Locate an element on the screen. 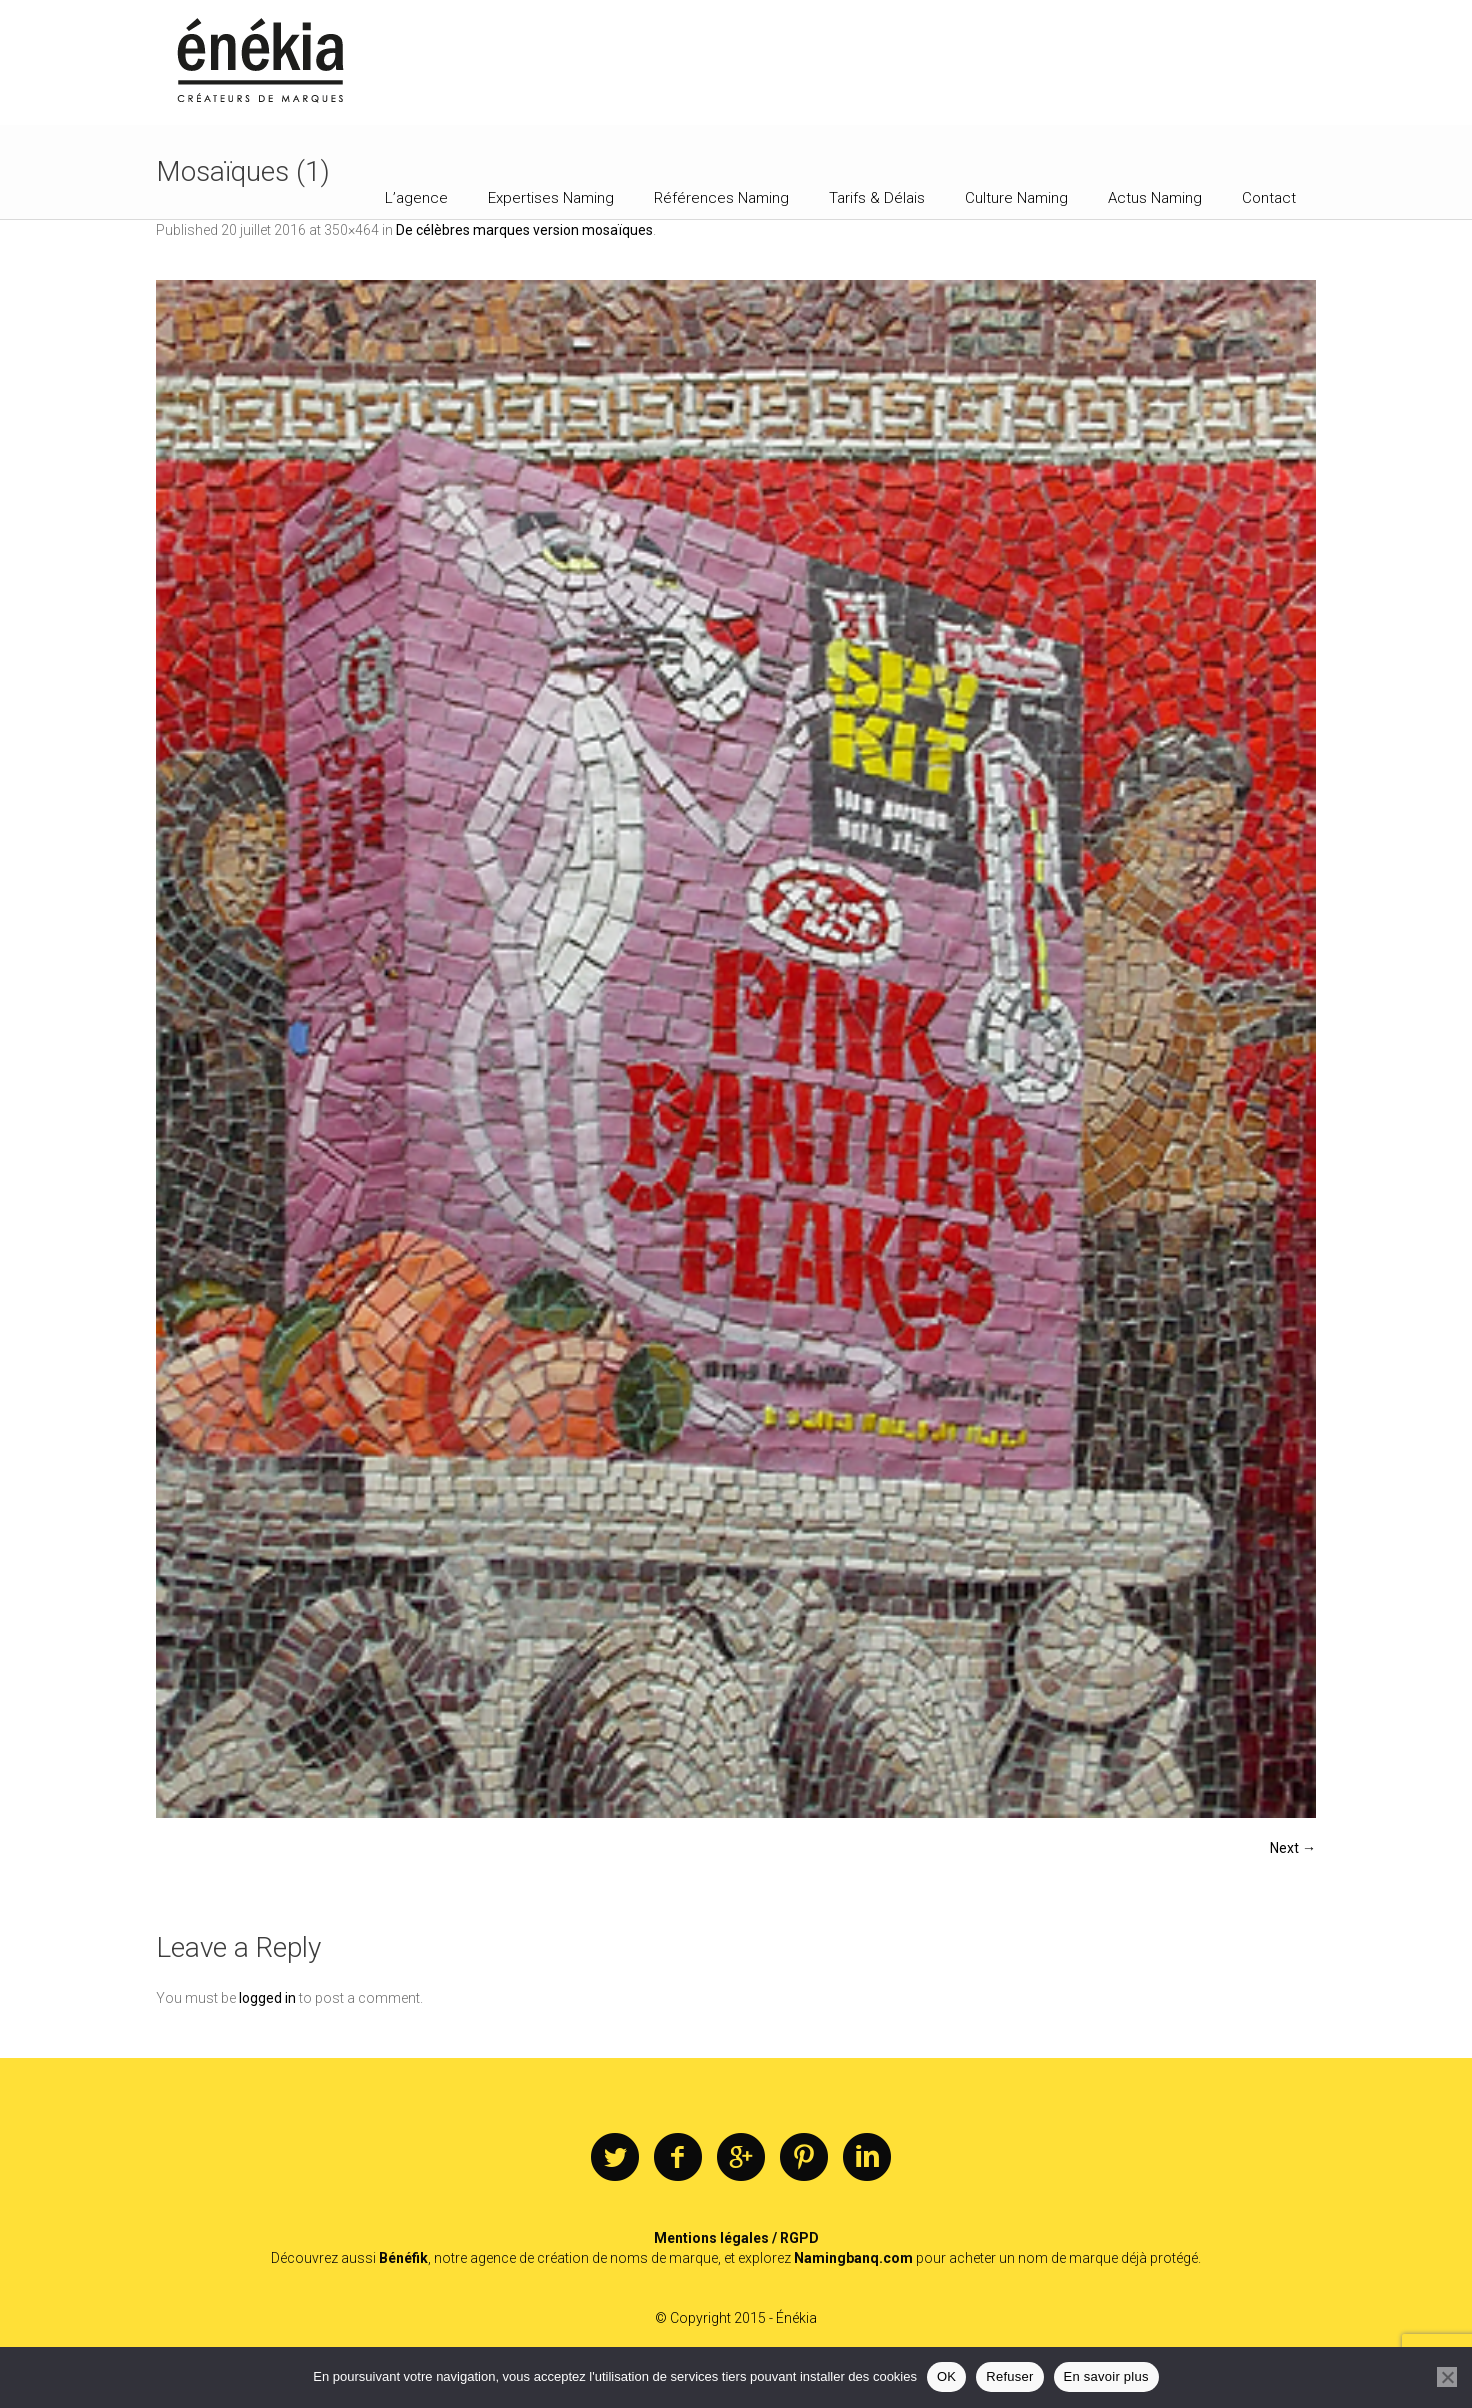 The width and height of the screenshot is (1472, 2408). [Refuser] is located at coordinates (1447, 2377).